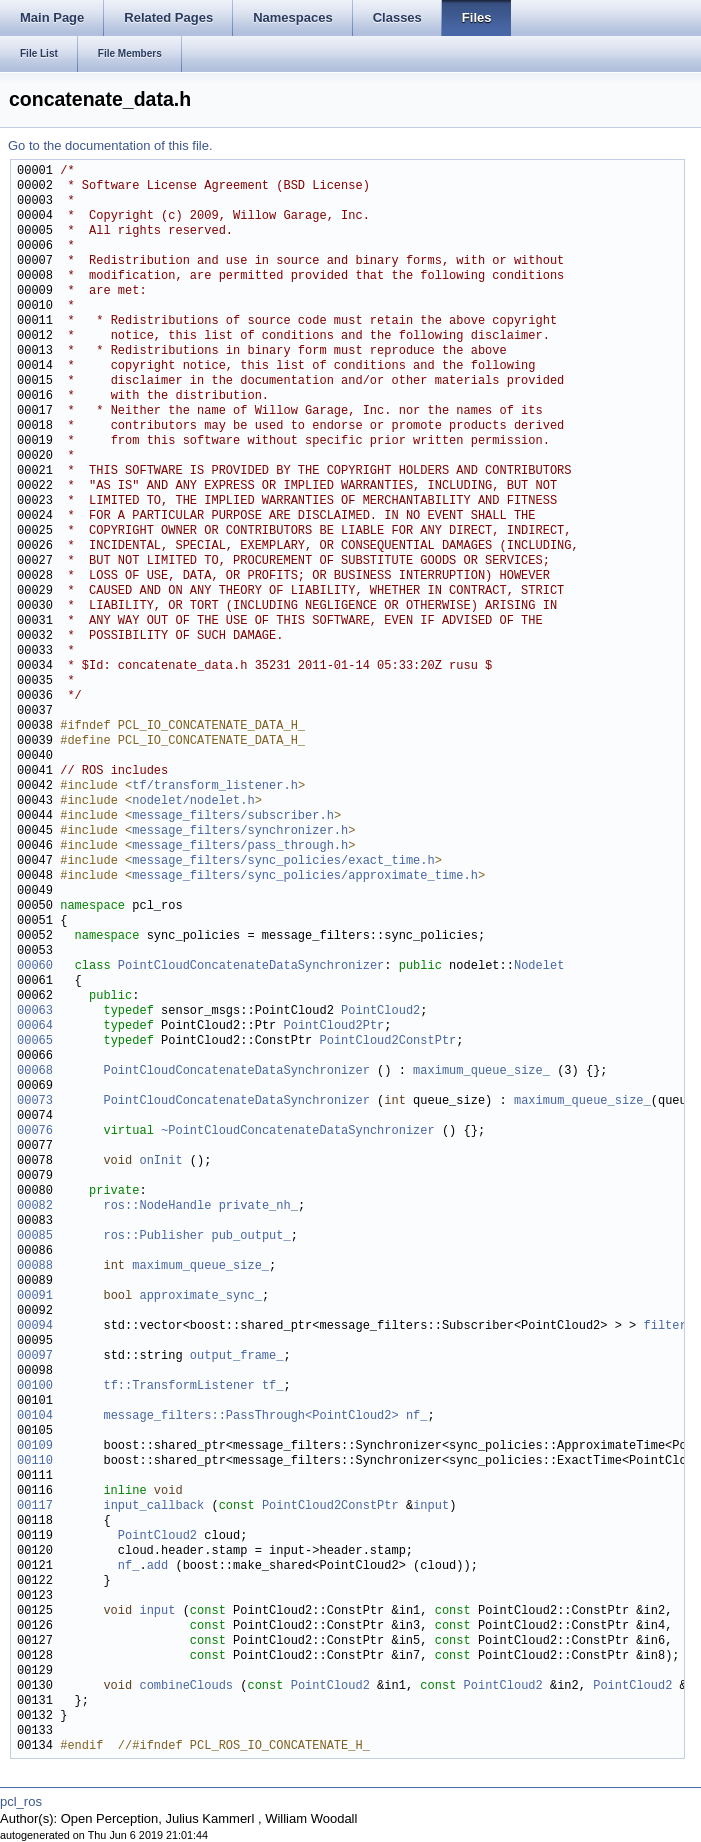 Image resolution: width=701 pixels, height=1842 pixels. Describe the element at coordinates (35, 1041) in the screenshot. I see `00065` at that location.